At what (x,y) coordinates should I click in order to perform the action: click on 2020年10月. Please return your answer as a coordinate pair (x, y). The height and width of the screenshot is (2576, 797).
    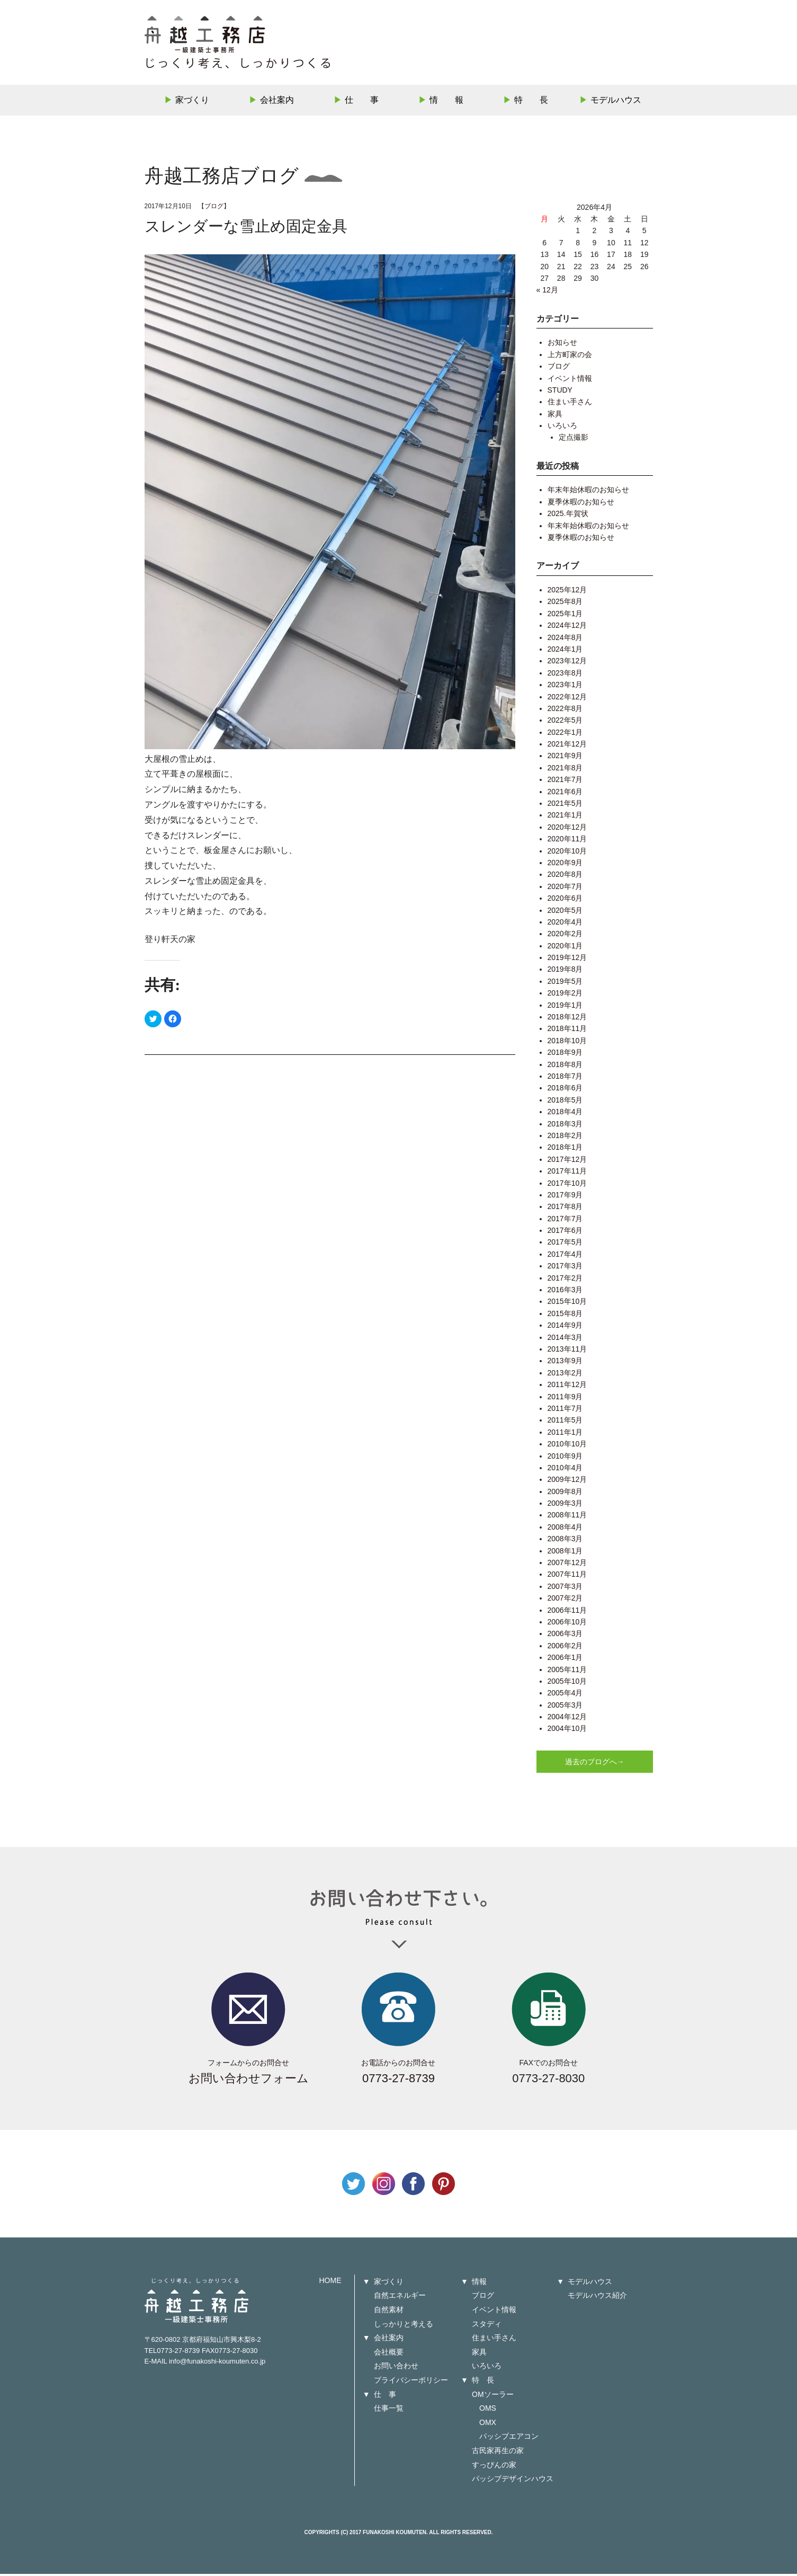
    Looking at the image, I should click on (567, 853).